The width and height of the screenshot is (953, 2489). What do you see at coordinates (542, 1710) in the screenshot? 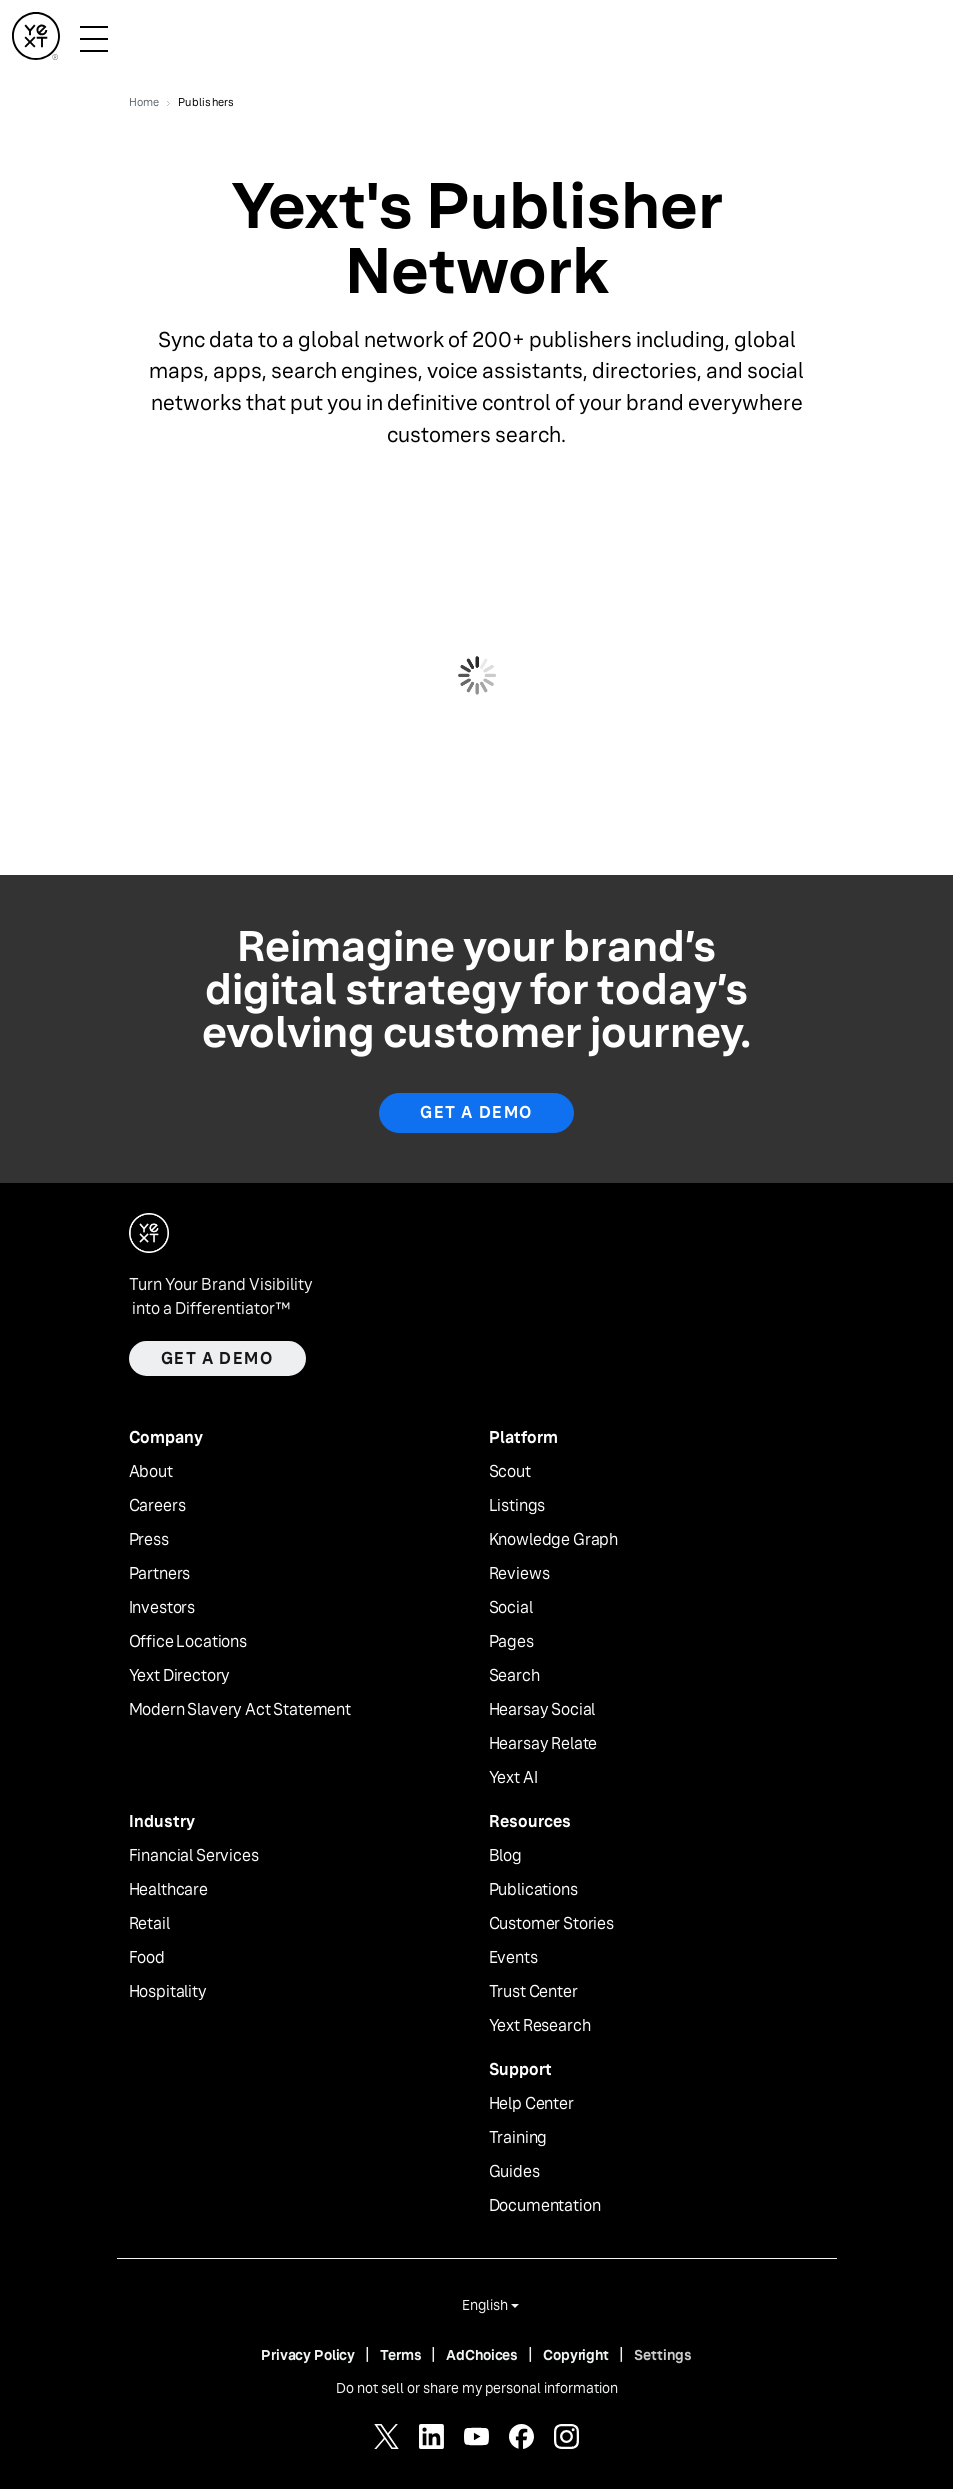
I see `Hearsay Social` at bounding box center [542, 1710].